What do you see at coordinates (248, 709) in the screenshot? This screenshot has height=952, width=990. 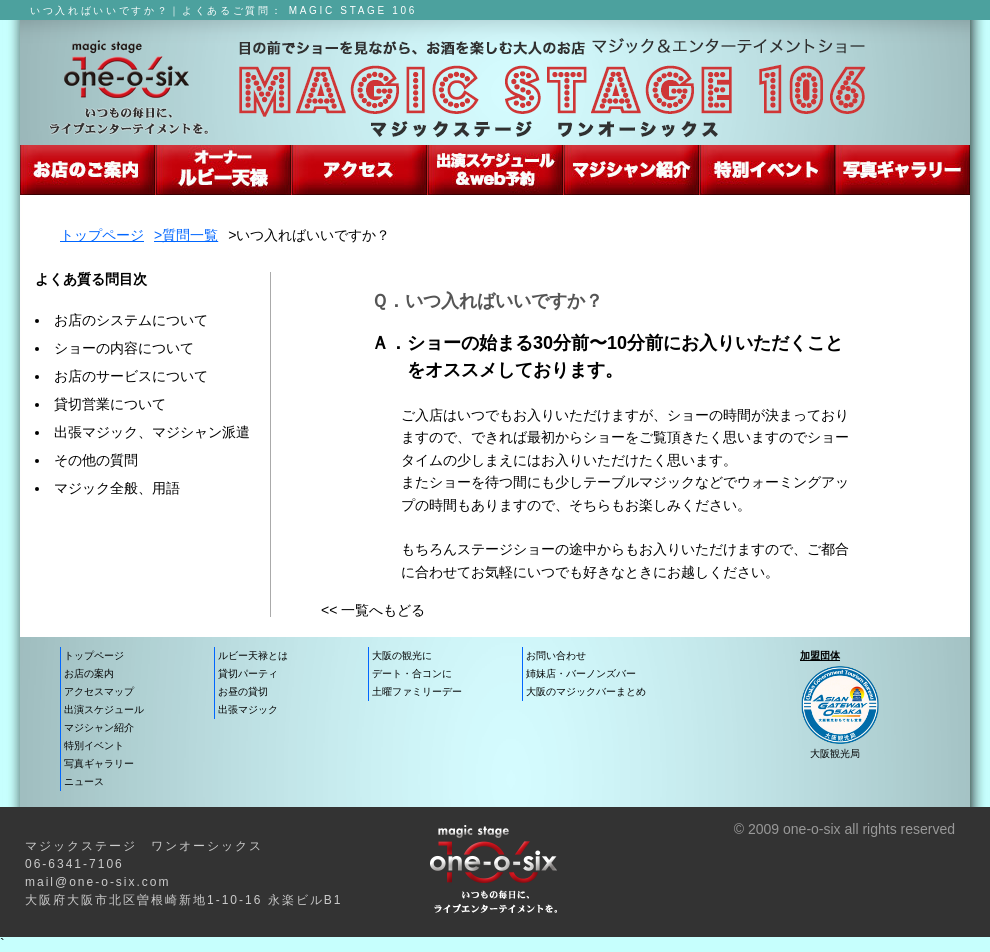 I see `出張マジック` at bounding box center [248, 709].